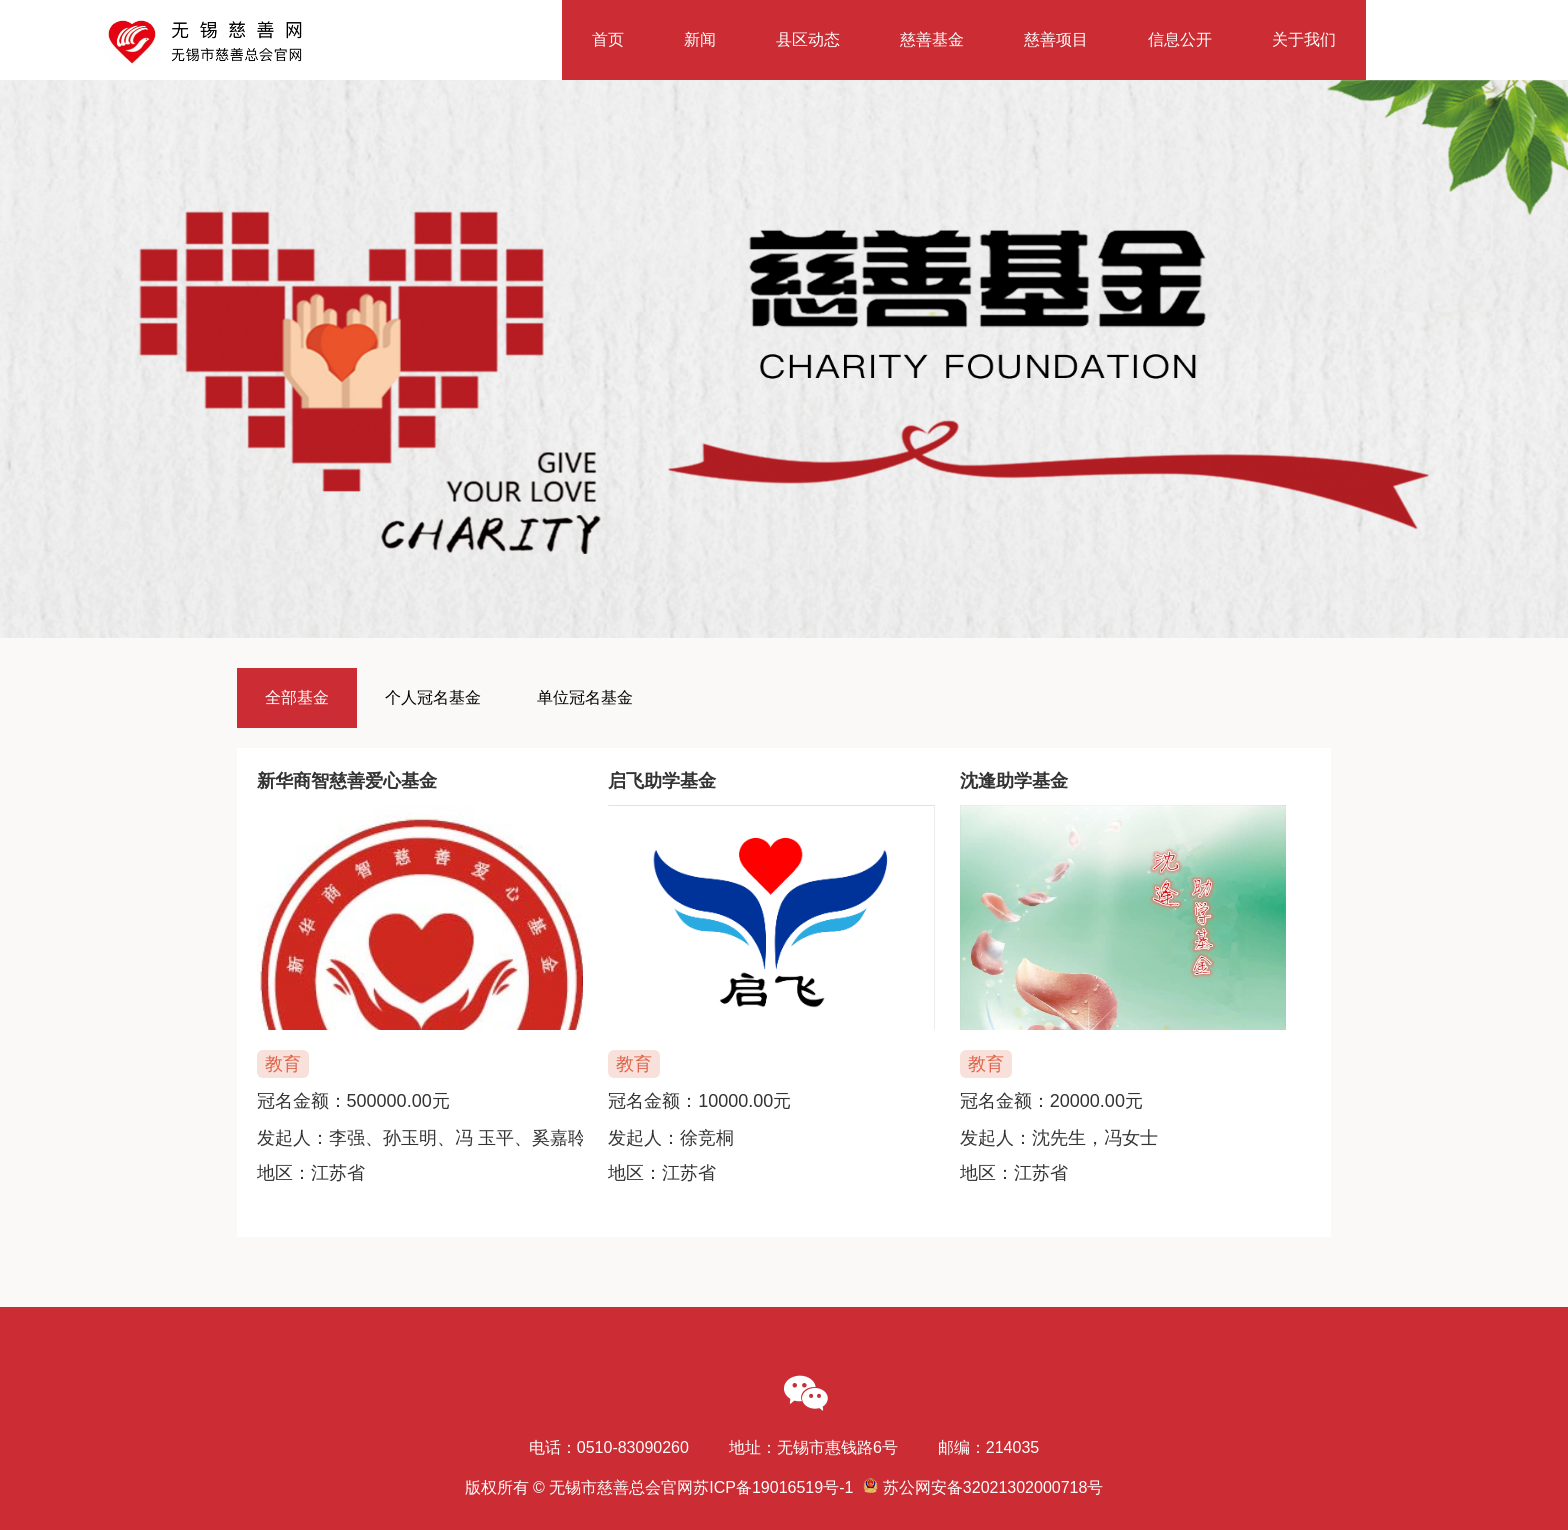 The height and width of the screenshot is (1530, 1568). Describe the element at coordinates (433, 697) in the screenshot. I see `个人冠名基金` at that location.